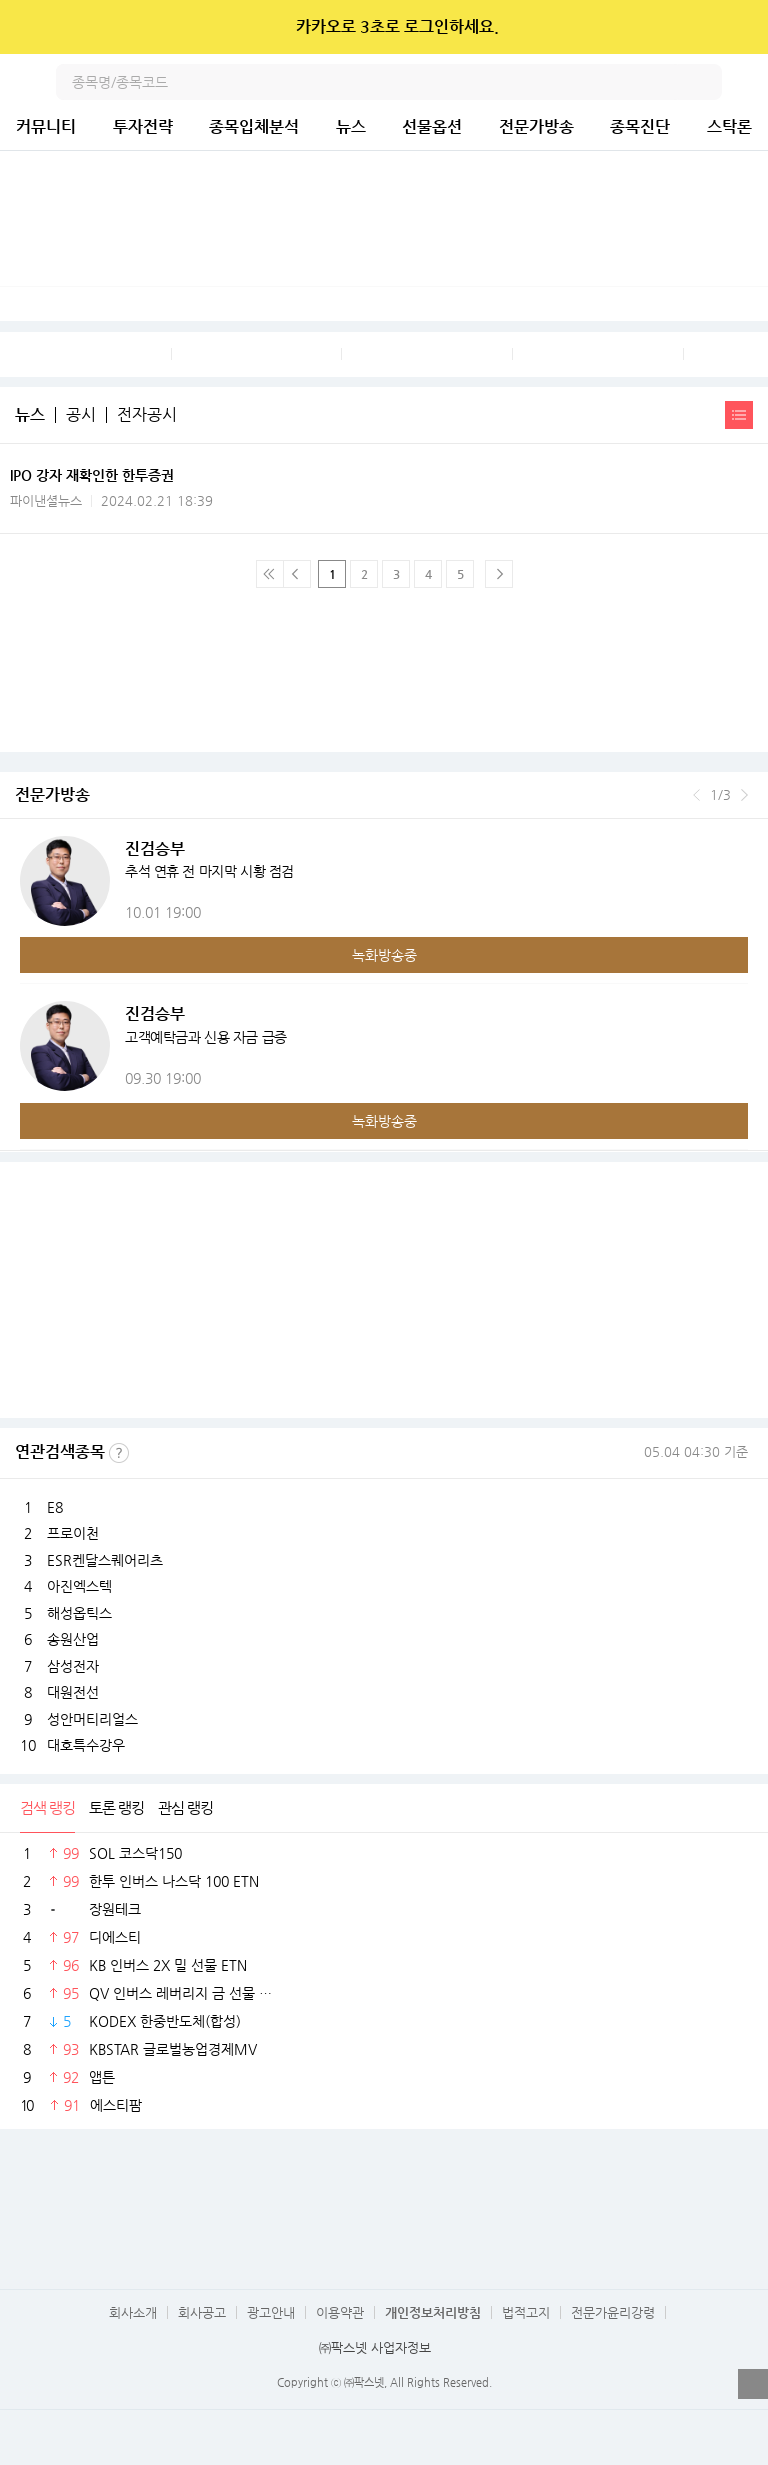  I want to click on 종목진단, so click(640, 126).